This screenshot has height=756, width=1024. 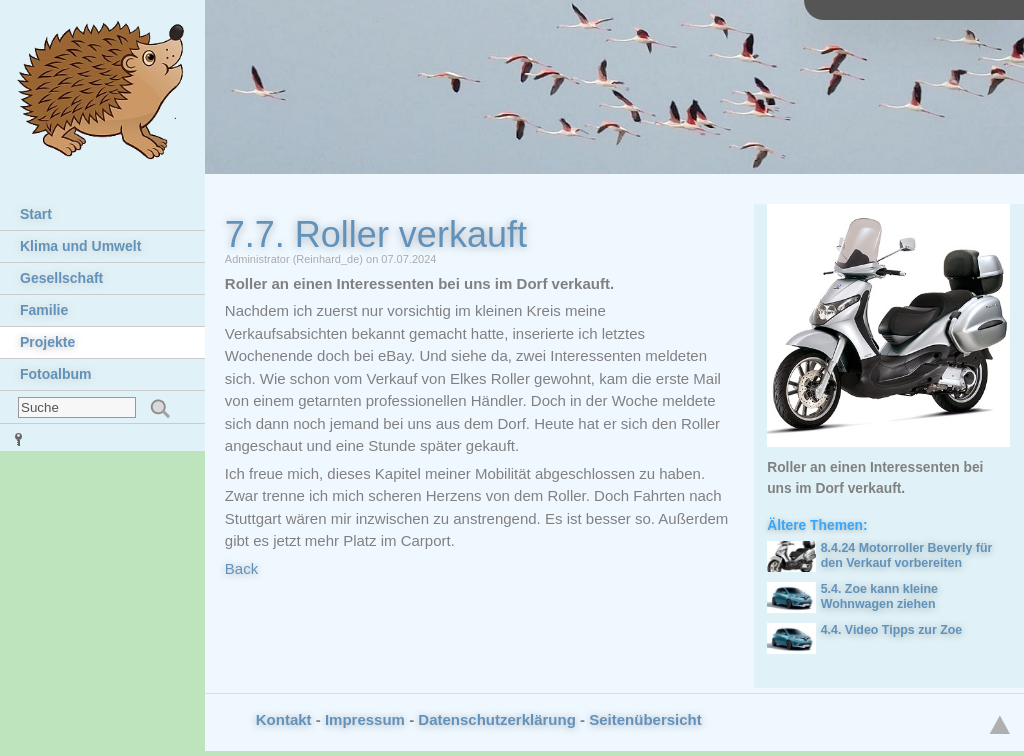 I want to click on Seitenübersicht, so click(x=645, y=719).